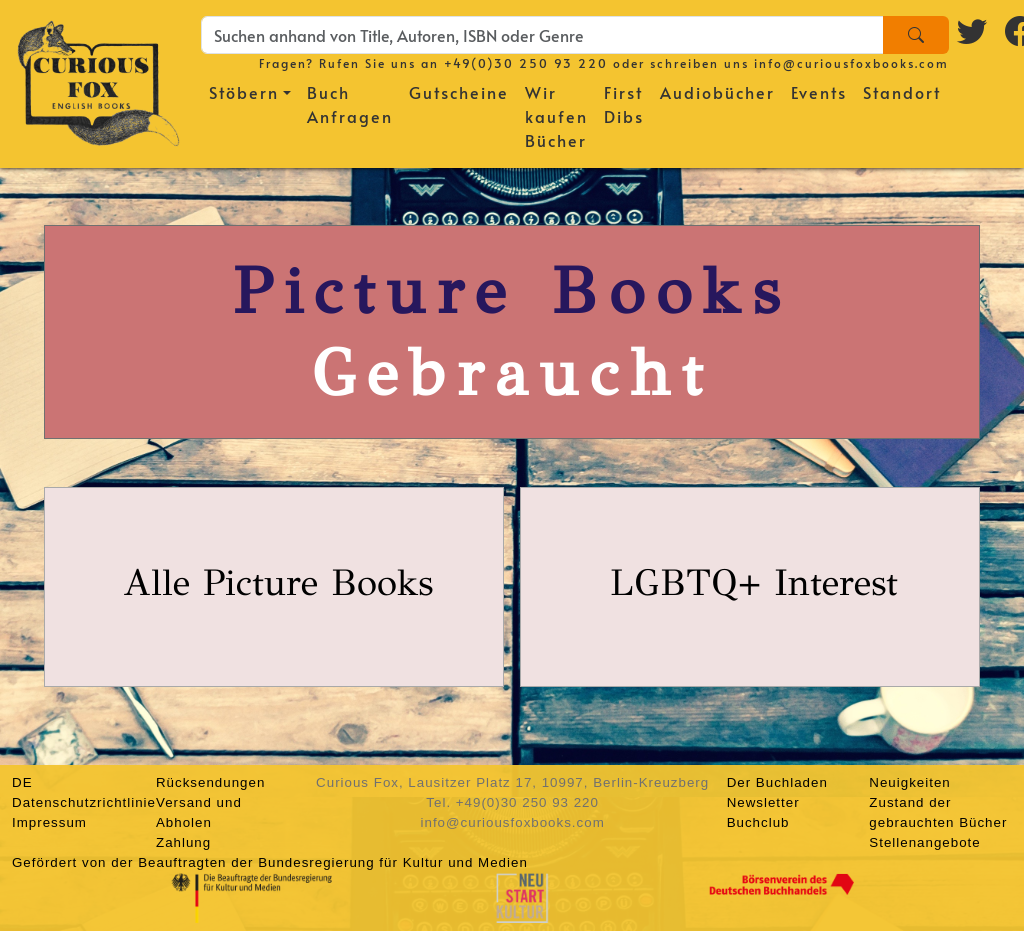 The height and width of the screenshot is (931, 1024). I want to click on Newsletter, so click(763, 802).